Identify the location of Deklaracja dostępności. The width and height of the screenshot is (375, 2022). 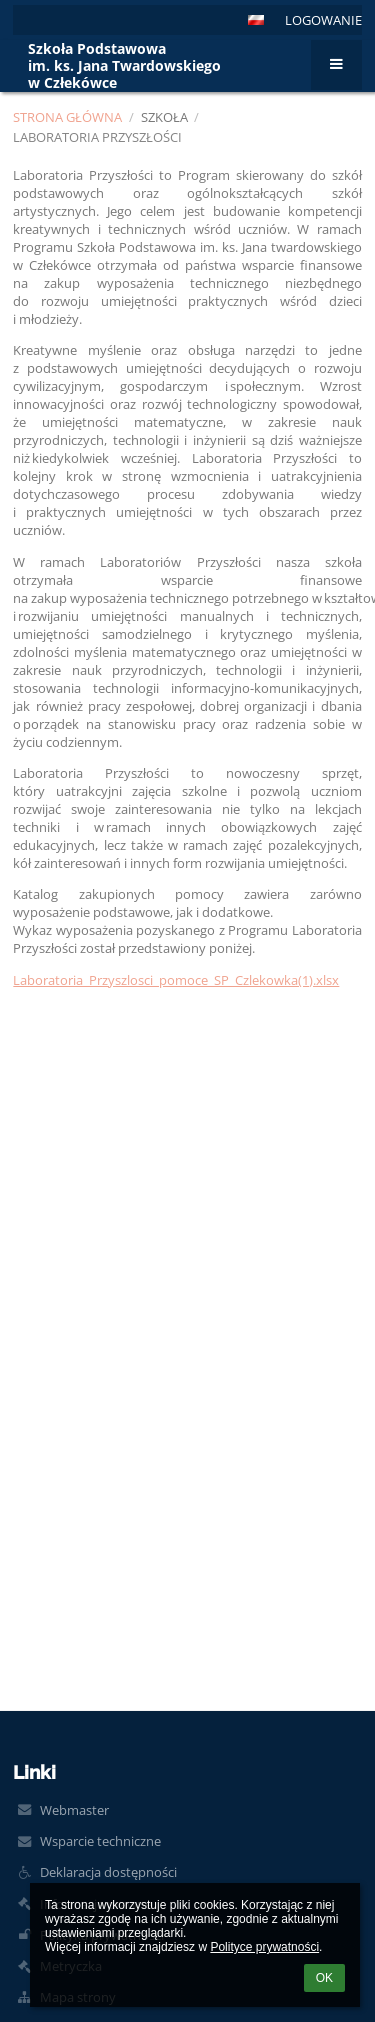
(108, 1872).